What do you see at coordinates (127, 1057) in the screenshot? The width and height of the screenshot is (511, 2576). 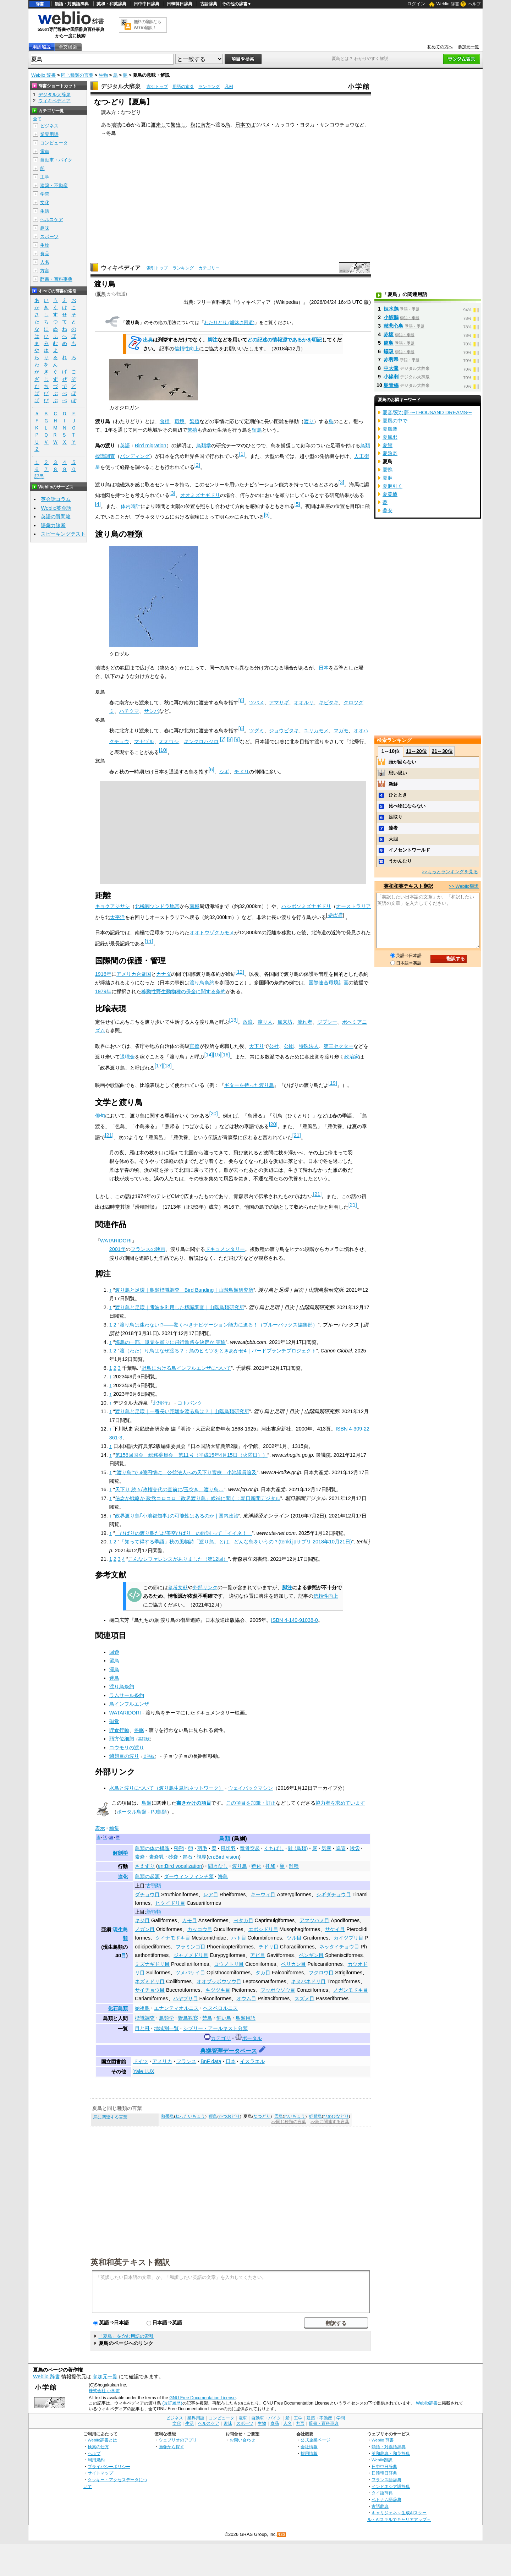 I see `退職金` at bounding box center [127, 1057].